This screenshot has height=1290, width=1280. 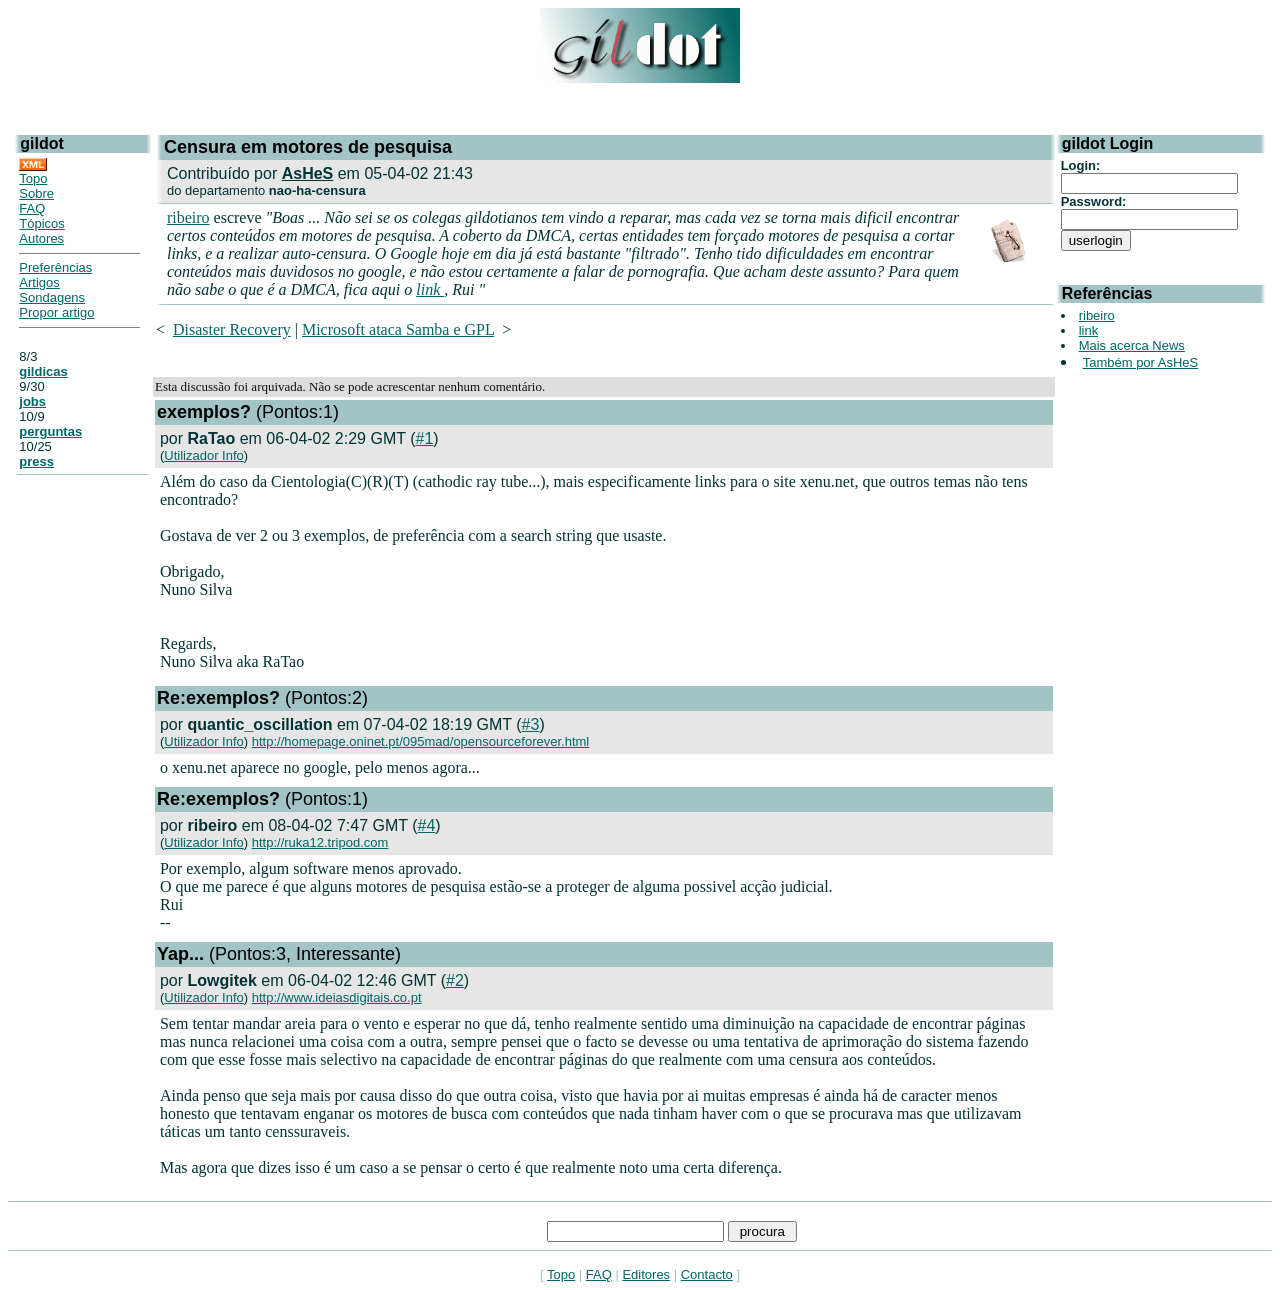 I want to click on FAQ, so click(x=32, y=208).